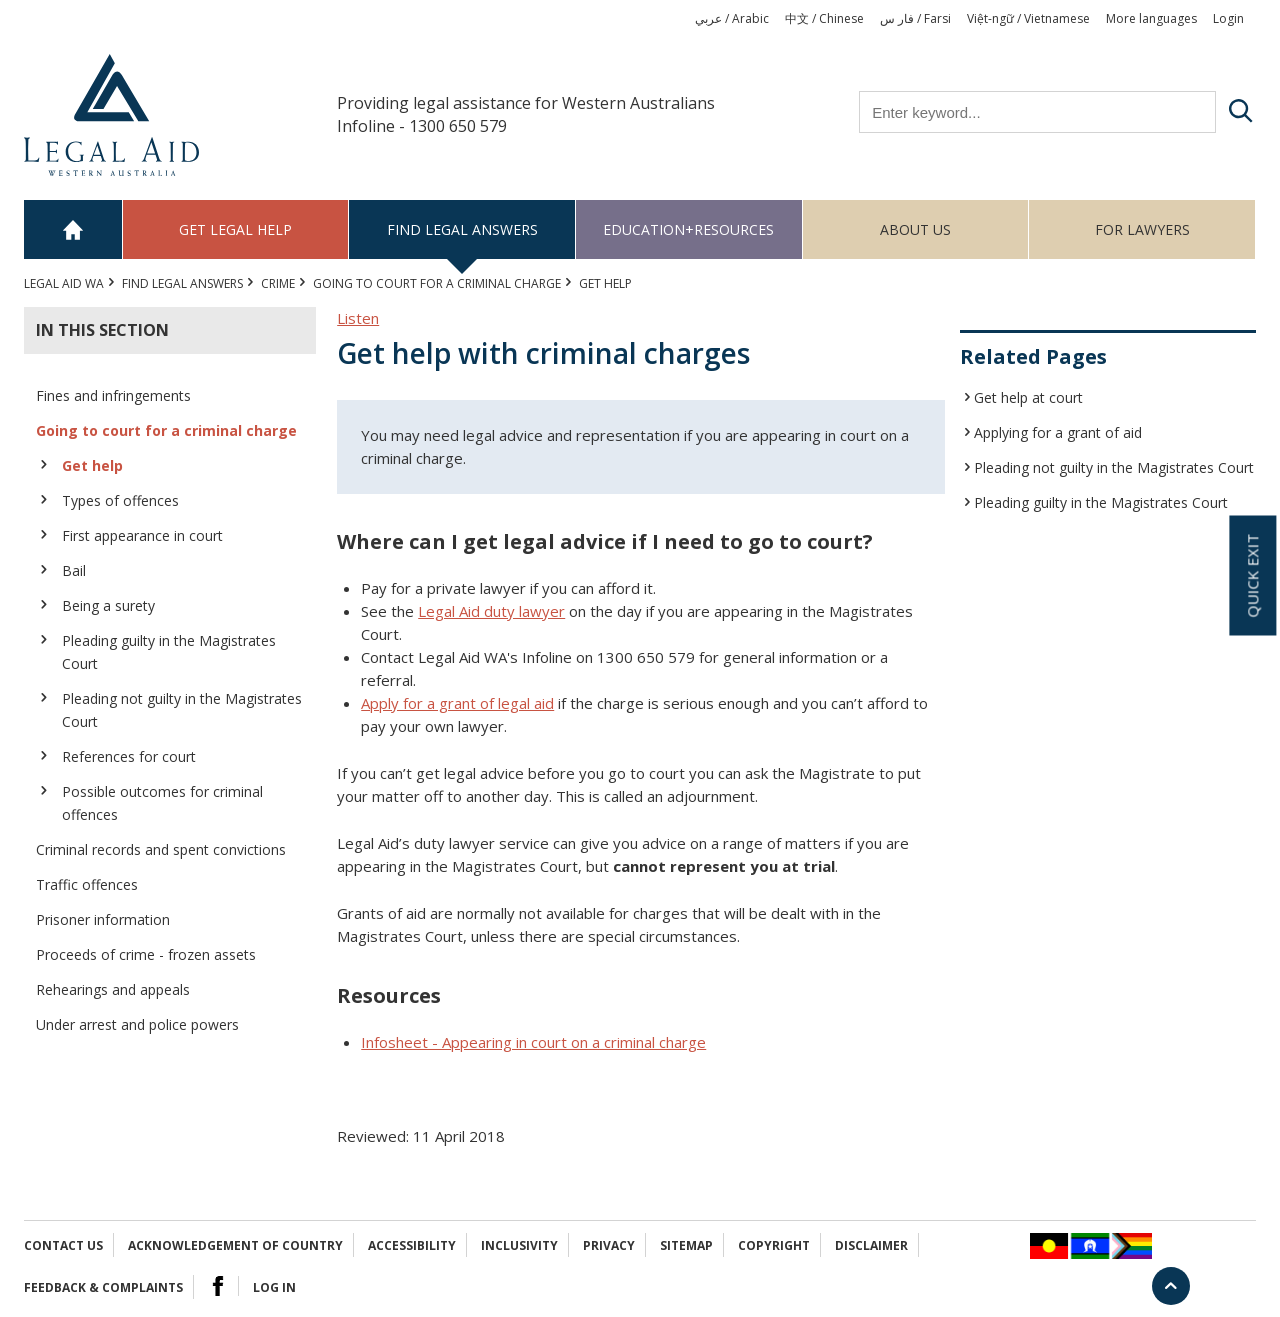 The image size is (1280, 1317). I want to click on Fines and infringements, so click(113, 395).